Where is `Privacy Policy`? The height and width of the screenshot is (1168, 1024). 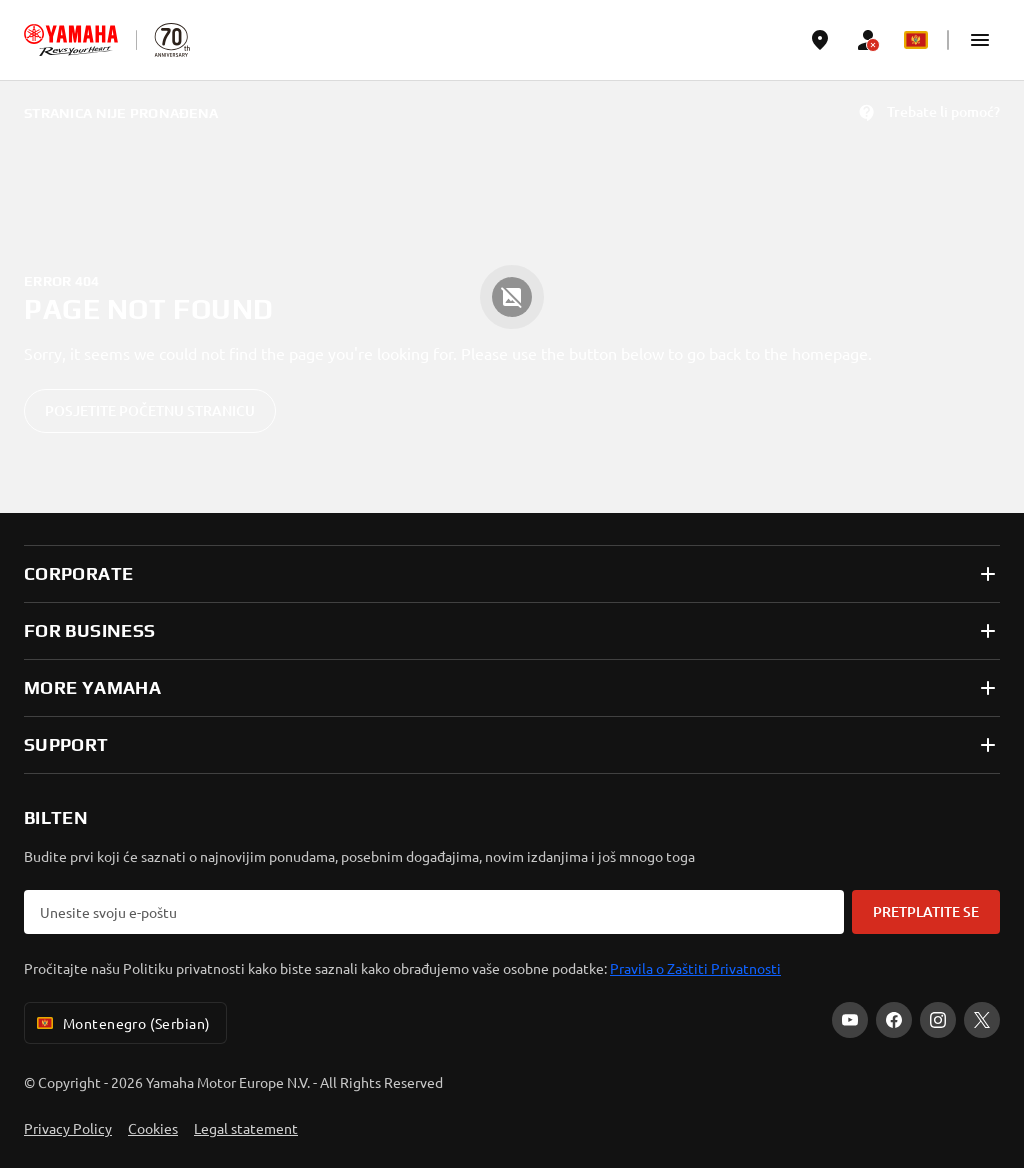
Privacy Policy is located at coordinates (68, 1128).